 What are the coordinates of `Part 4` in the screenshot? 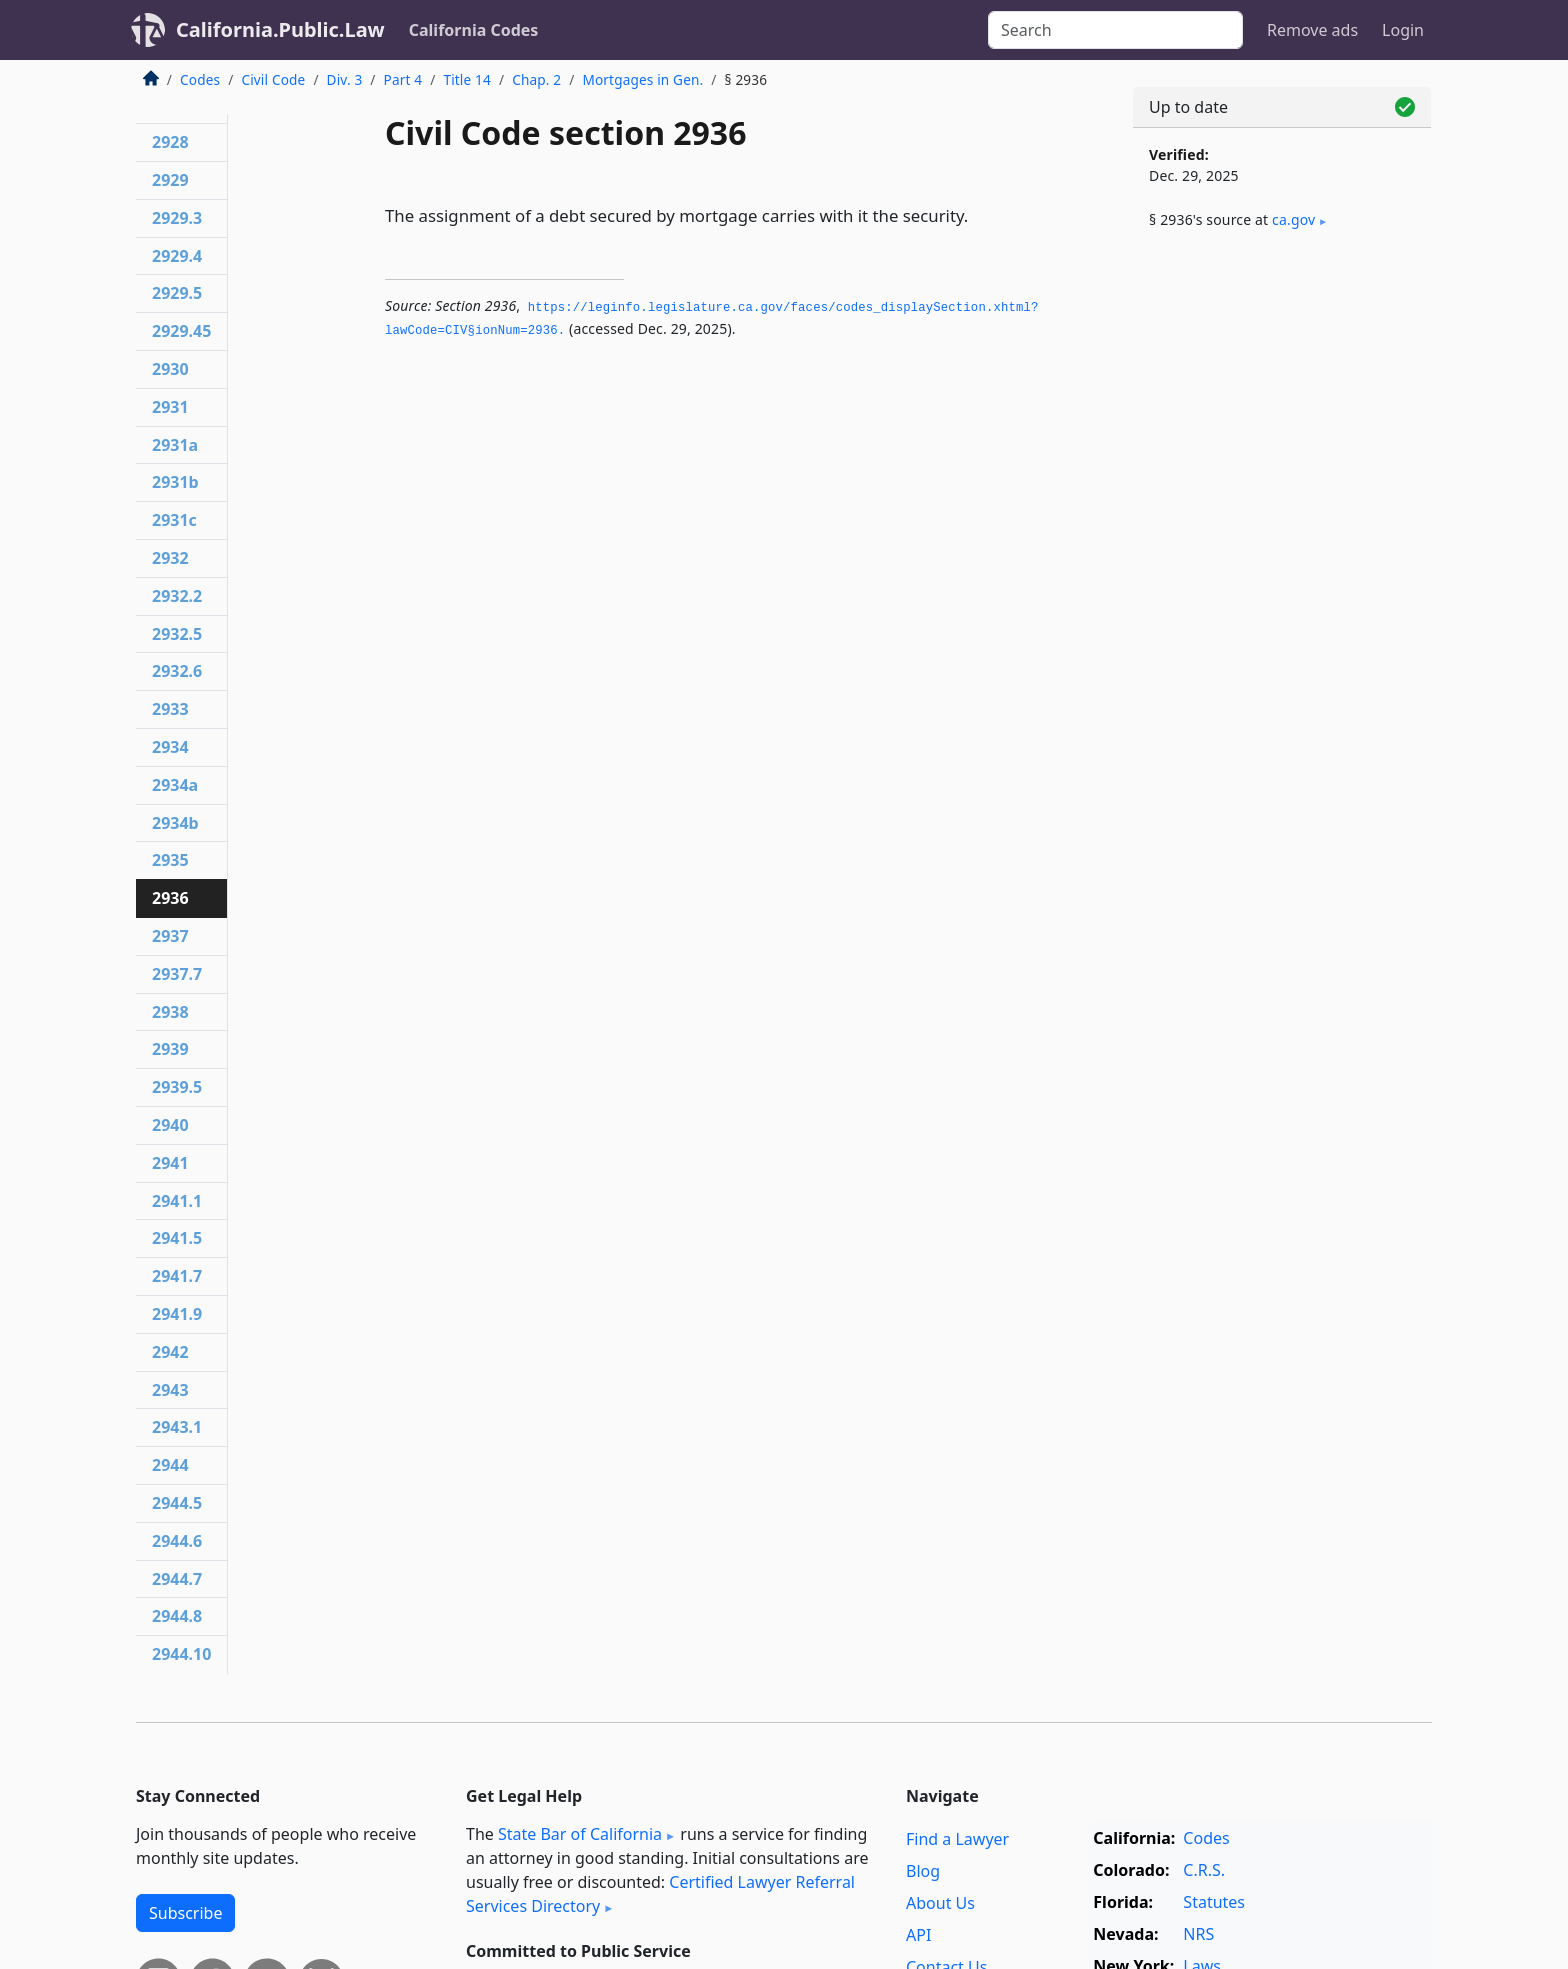 It's located at (403, 79).